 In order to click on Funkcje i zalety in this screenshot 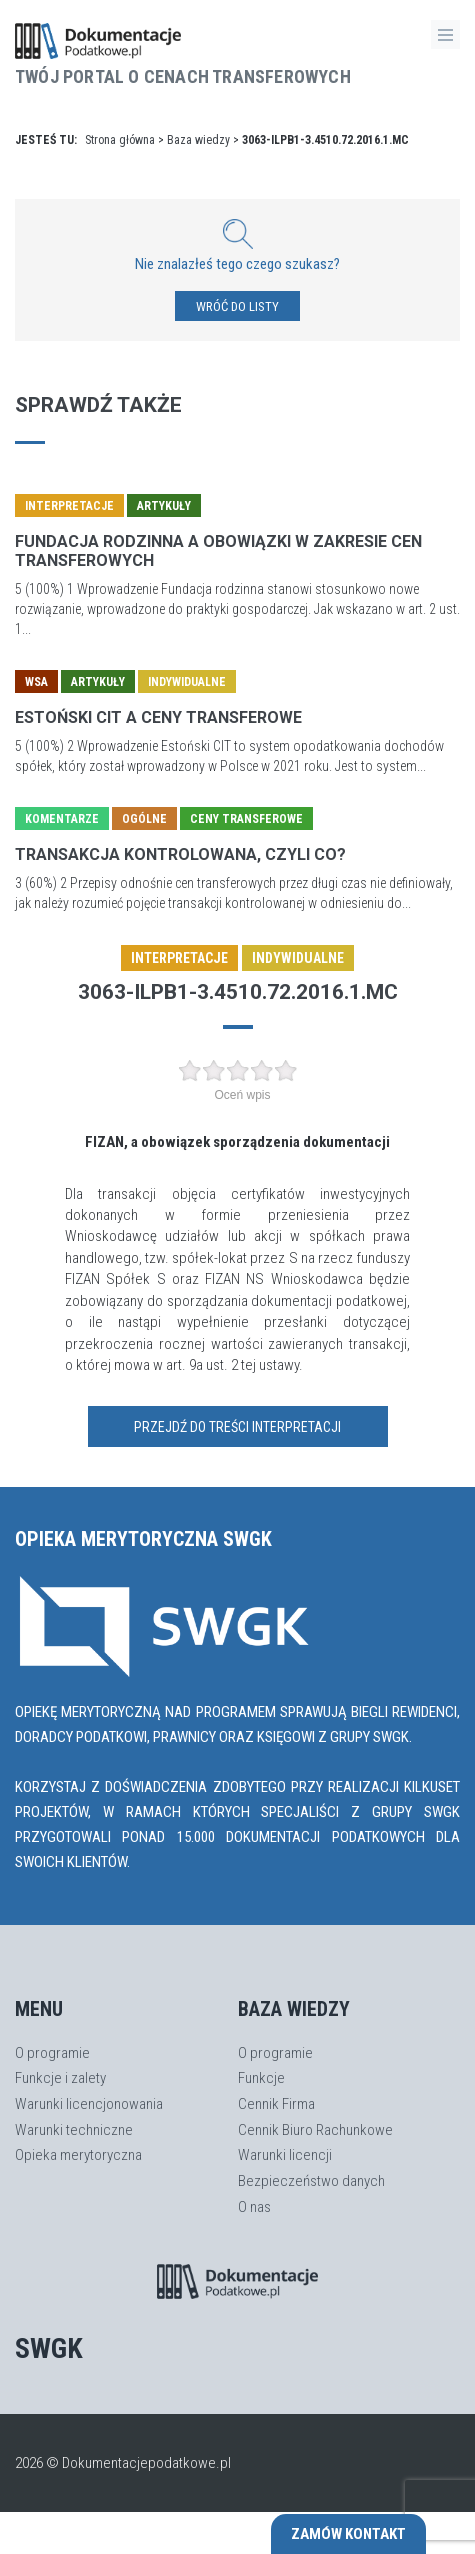, I will do `click(60, 2078)`.